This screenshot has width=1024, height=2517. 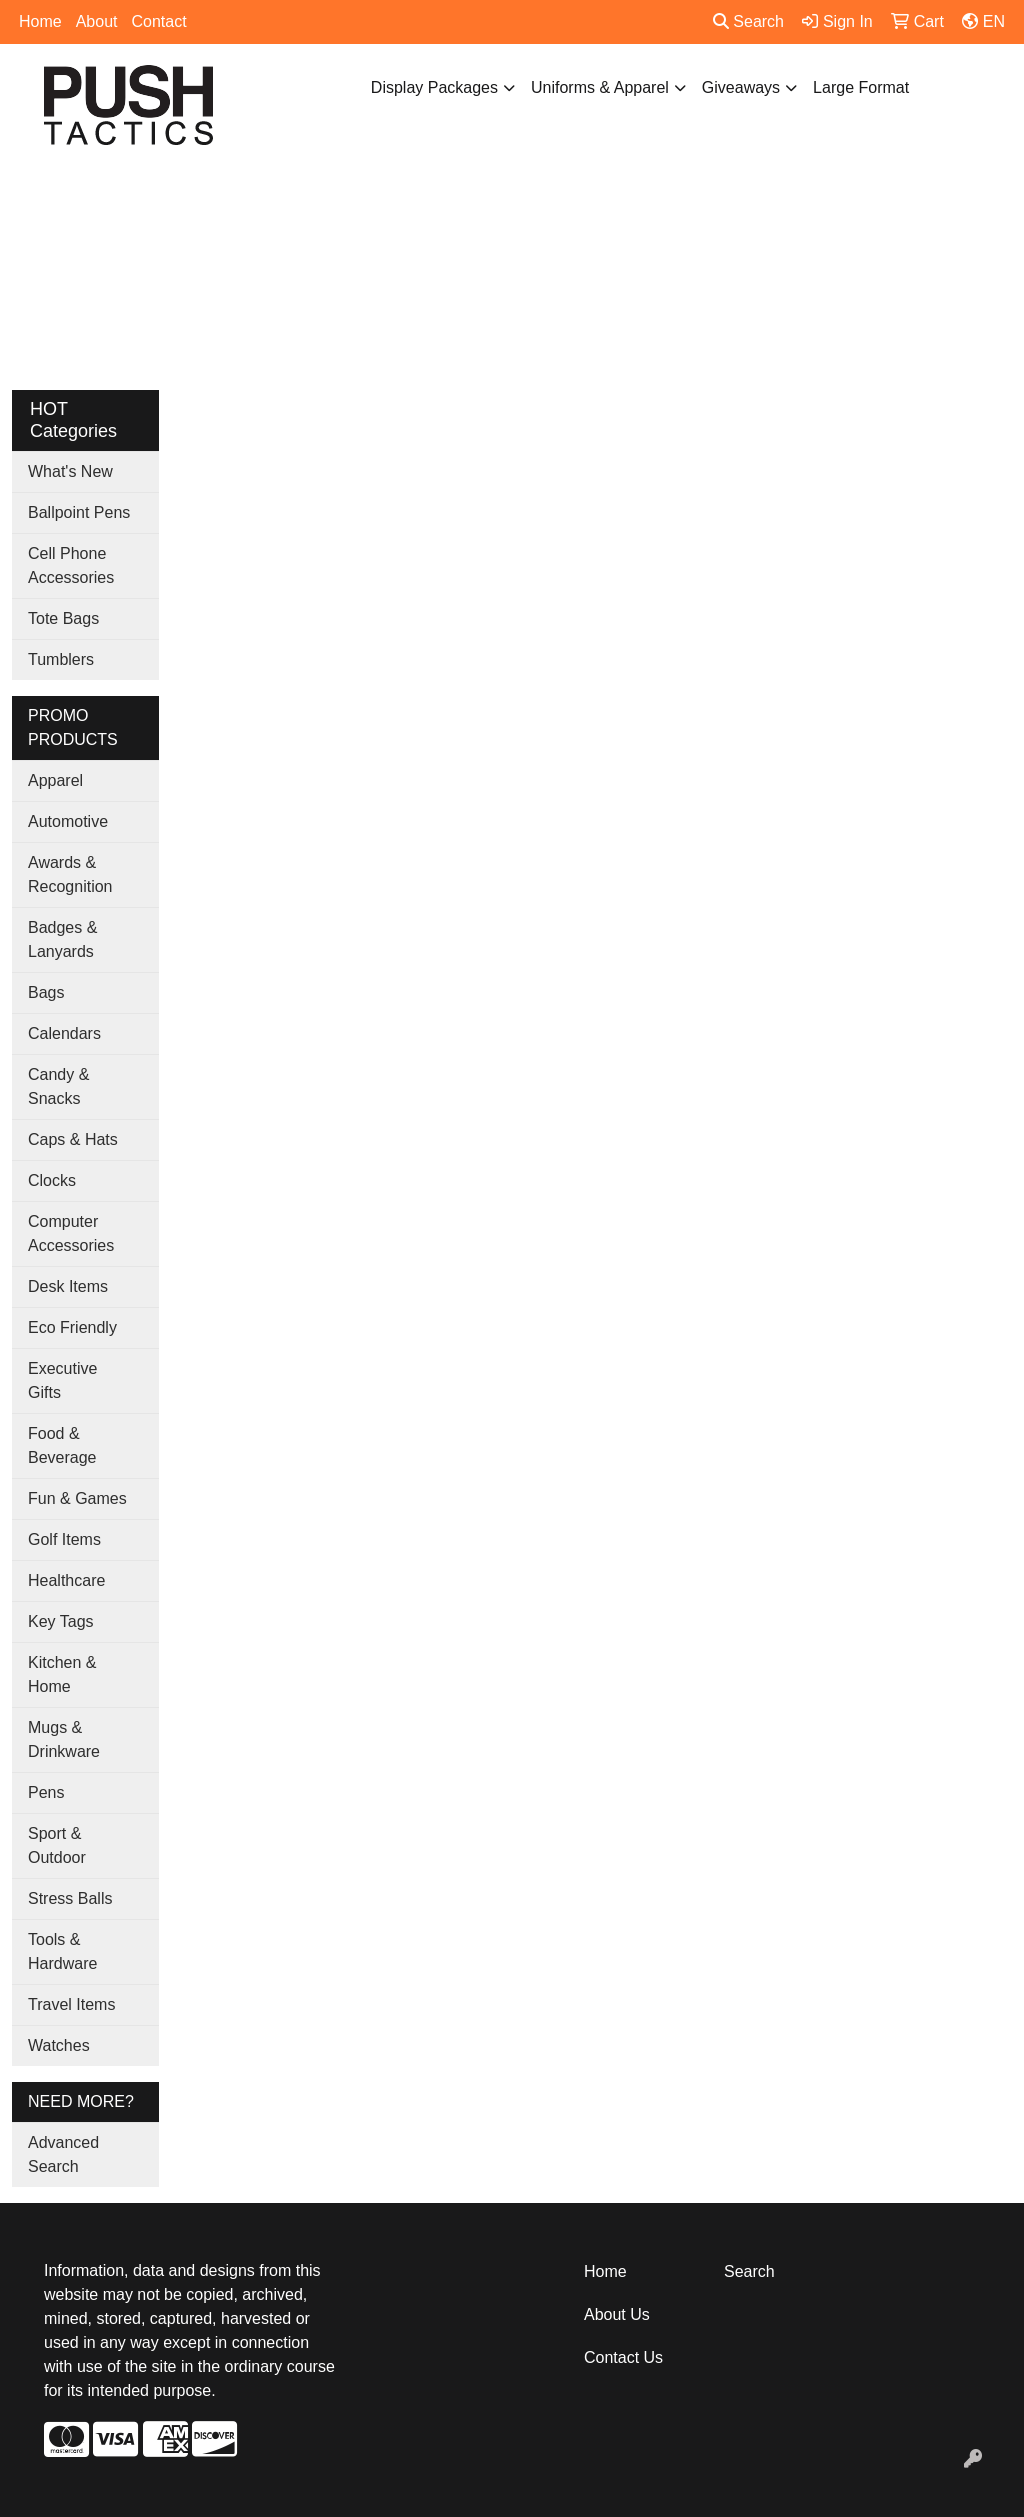 I want to click on Desk Items, so click(x=68, y=1286).